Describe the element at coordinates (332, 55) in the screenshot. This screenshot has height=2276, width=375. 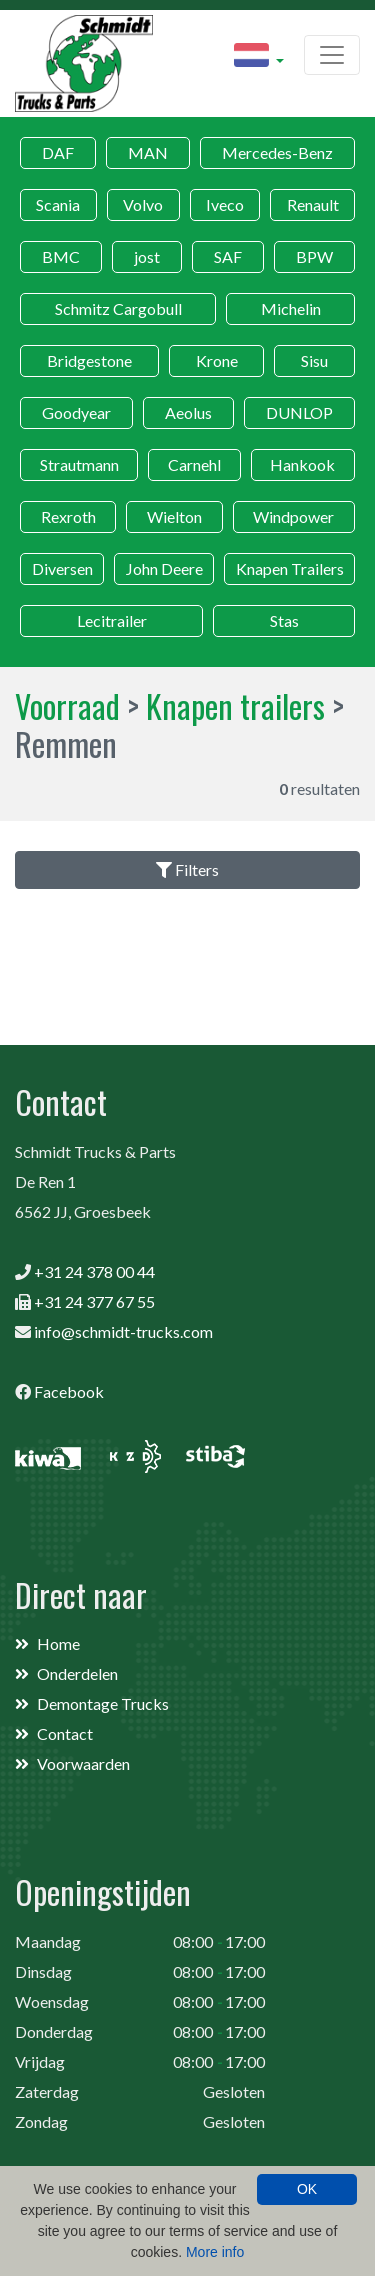
I see `[Toggle navigation]` at that location.